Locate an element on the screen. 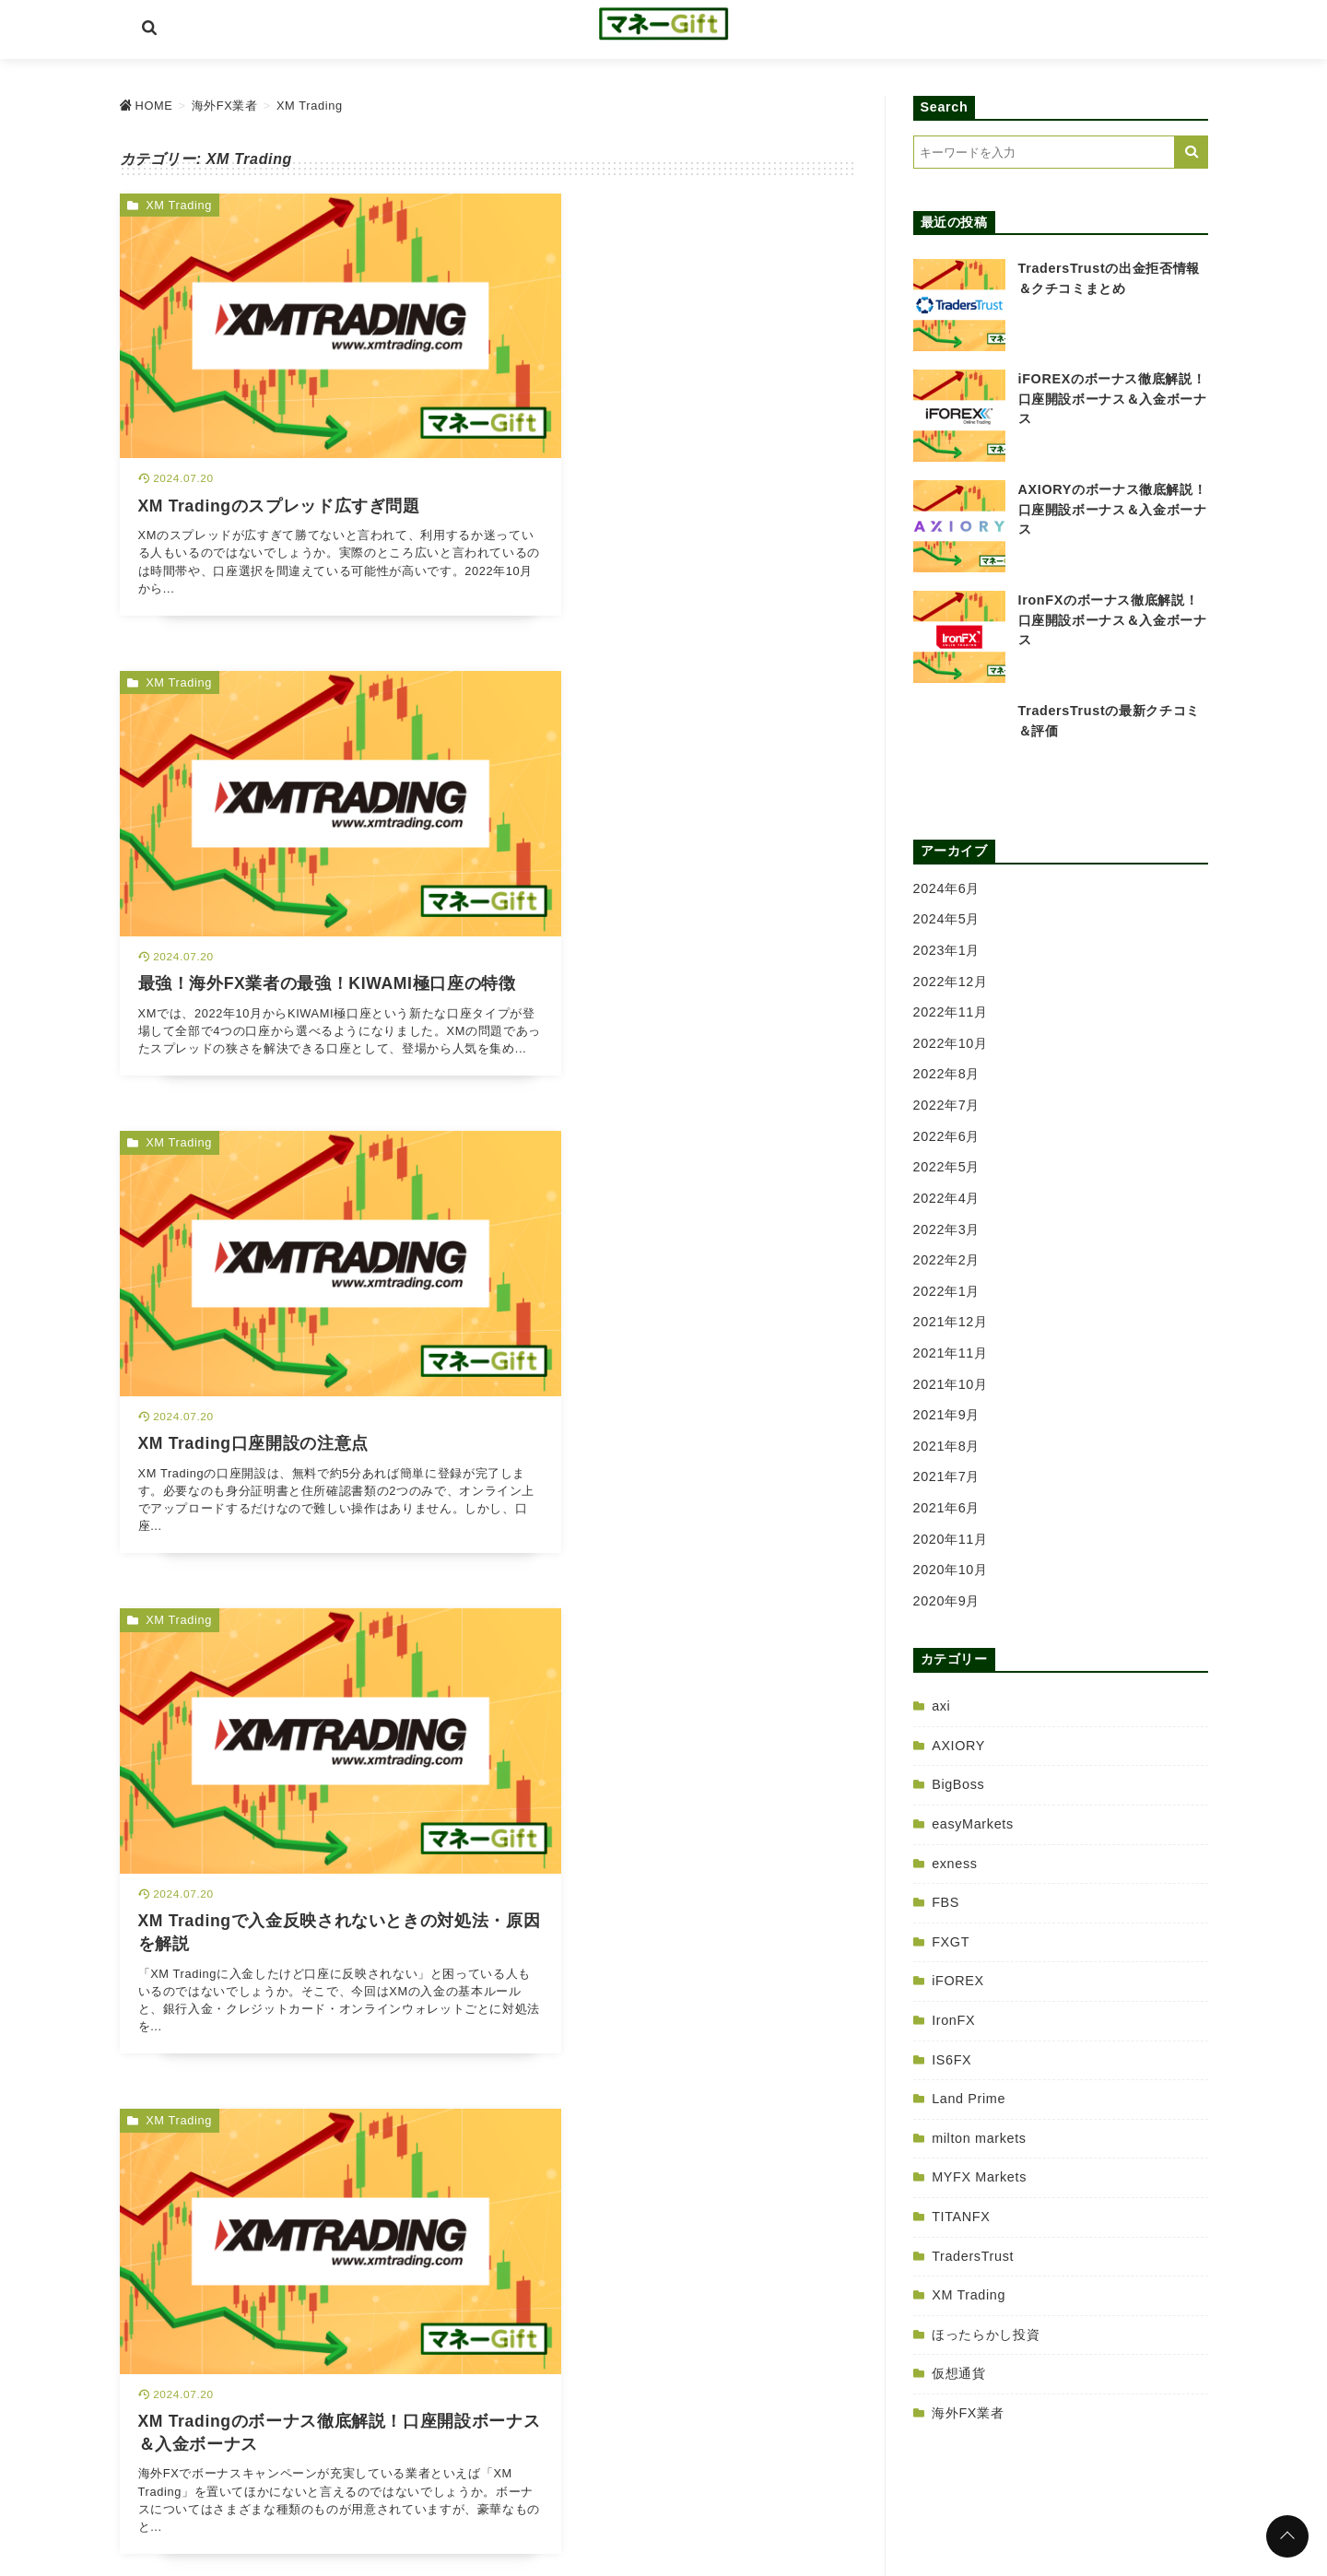  iFOREXのボーナス徹底解説！口座開設ボーナス＆入金ボーナス is located at coordinates (1112, 398).